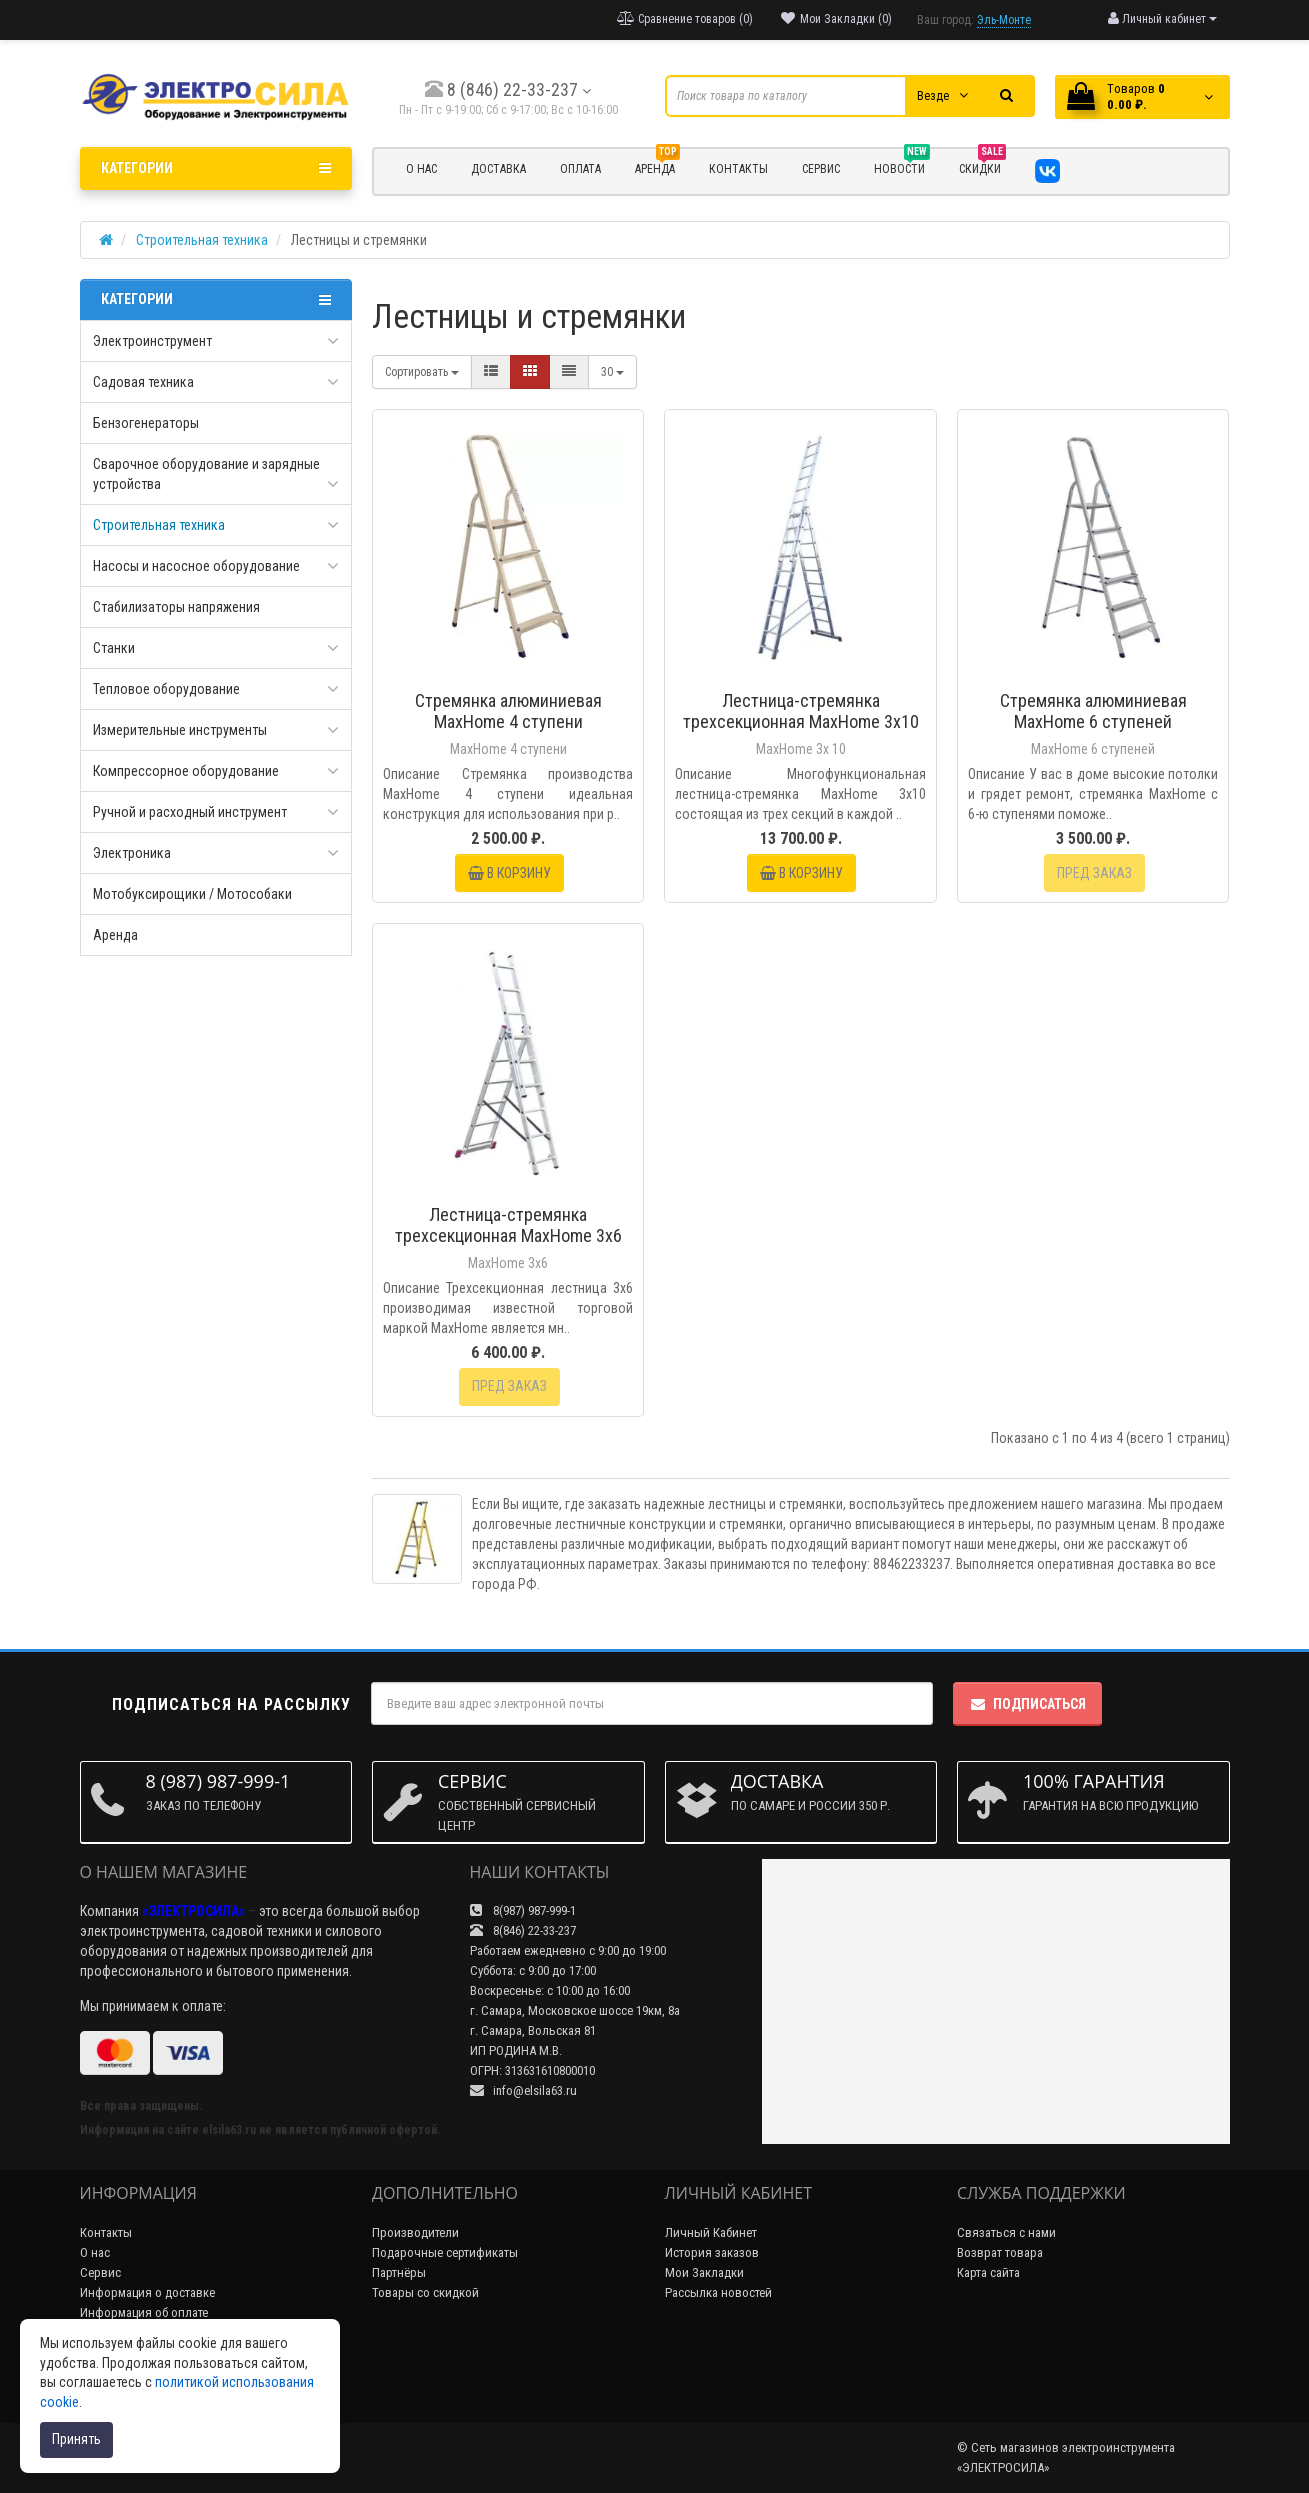 The image size is (1309, 2493). I want to click on Компрессорное оборудование, so click(186, 771).